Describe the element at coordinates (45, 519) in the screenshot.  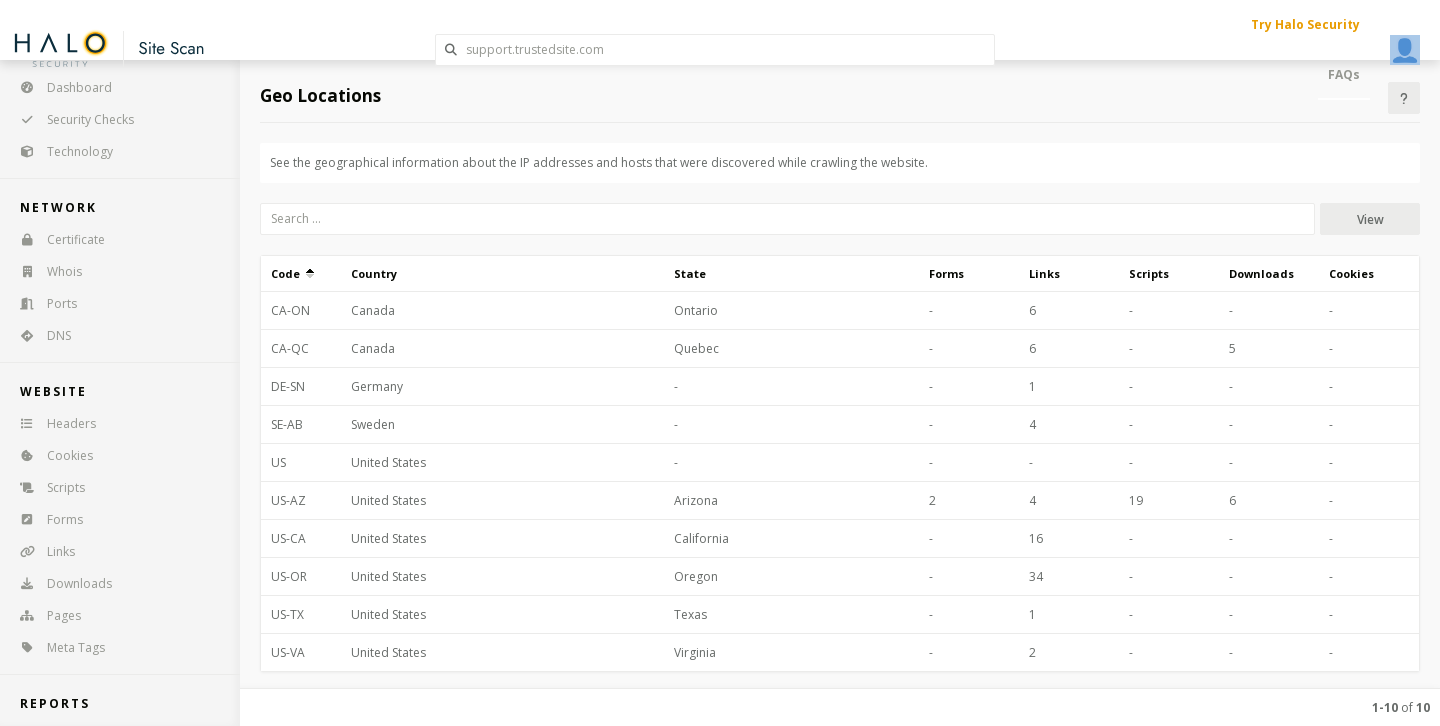
I see `Forms` at that location.